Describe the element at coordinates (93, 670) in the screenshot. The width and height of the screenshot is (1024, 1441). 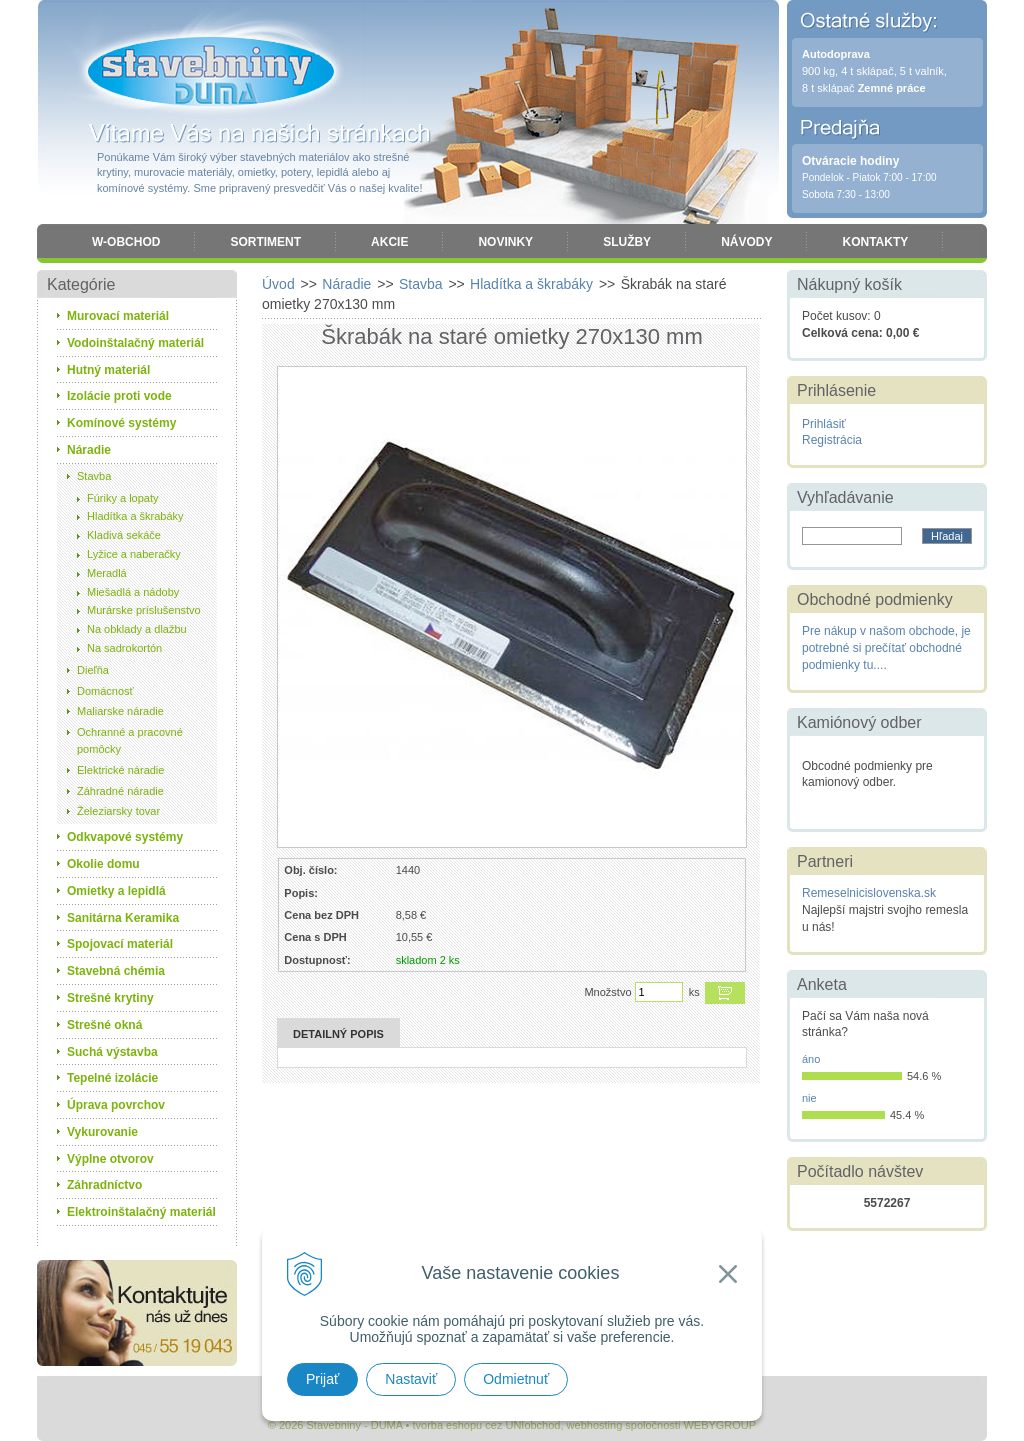
I see `Dieľňa` at that location.